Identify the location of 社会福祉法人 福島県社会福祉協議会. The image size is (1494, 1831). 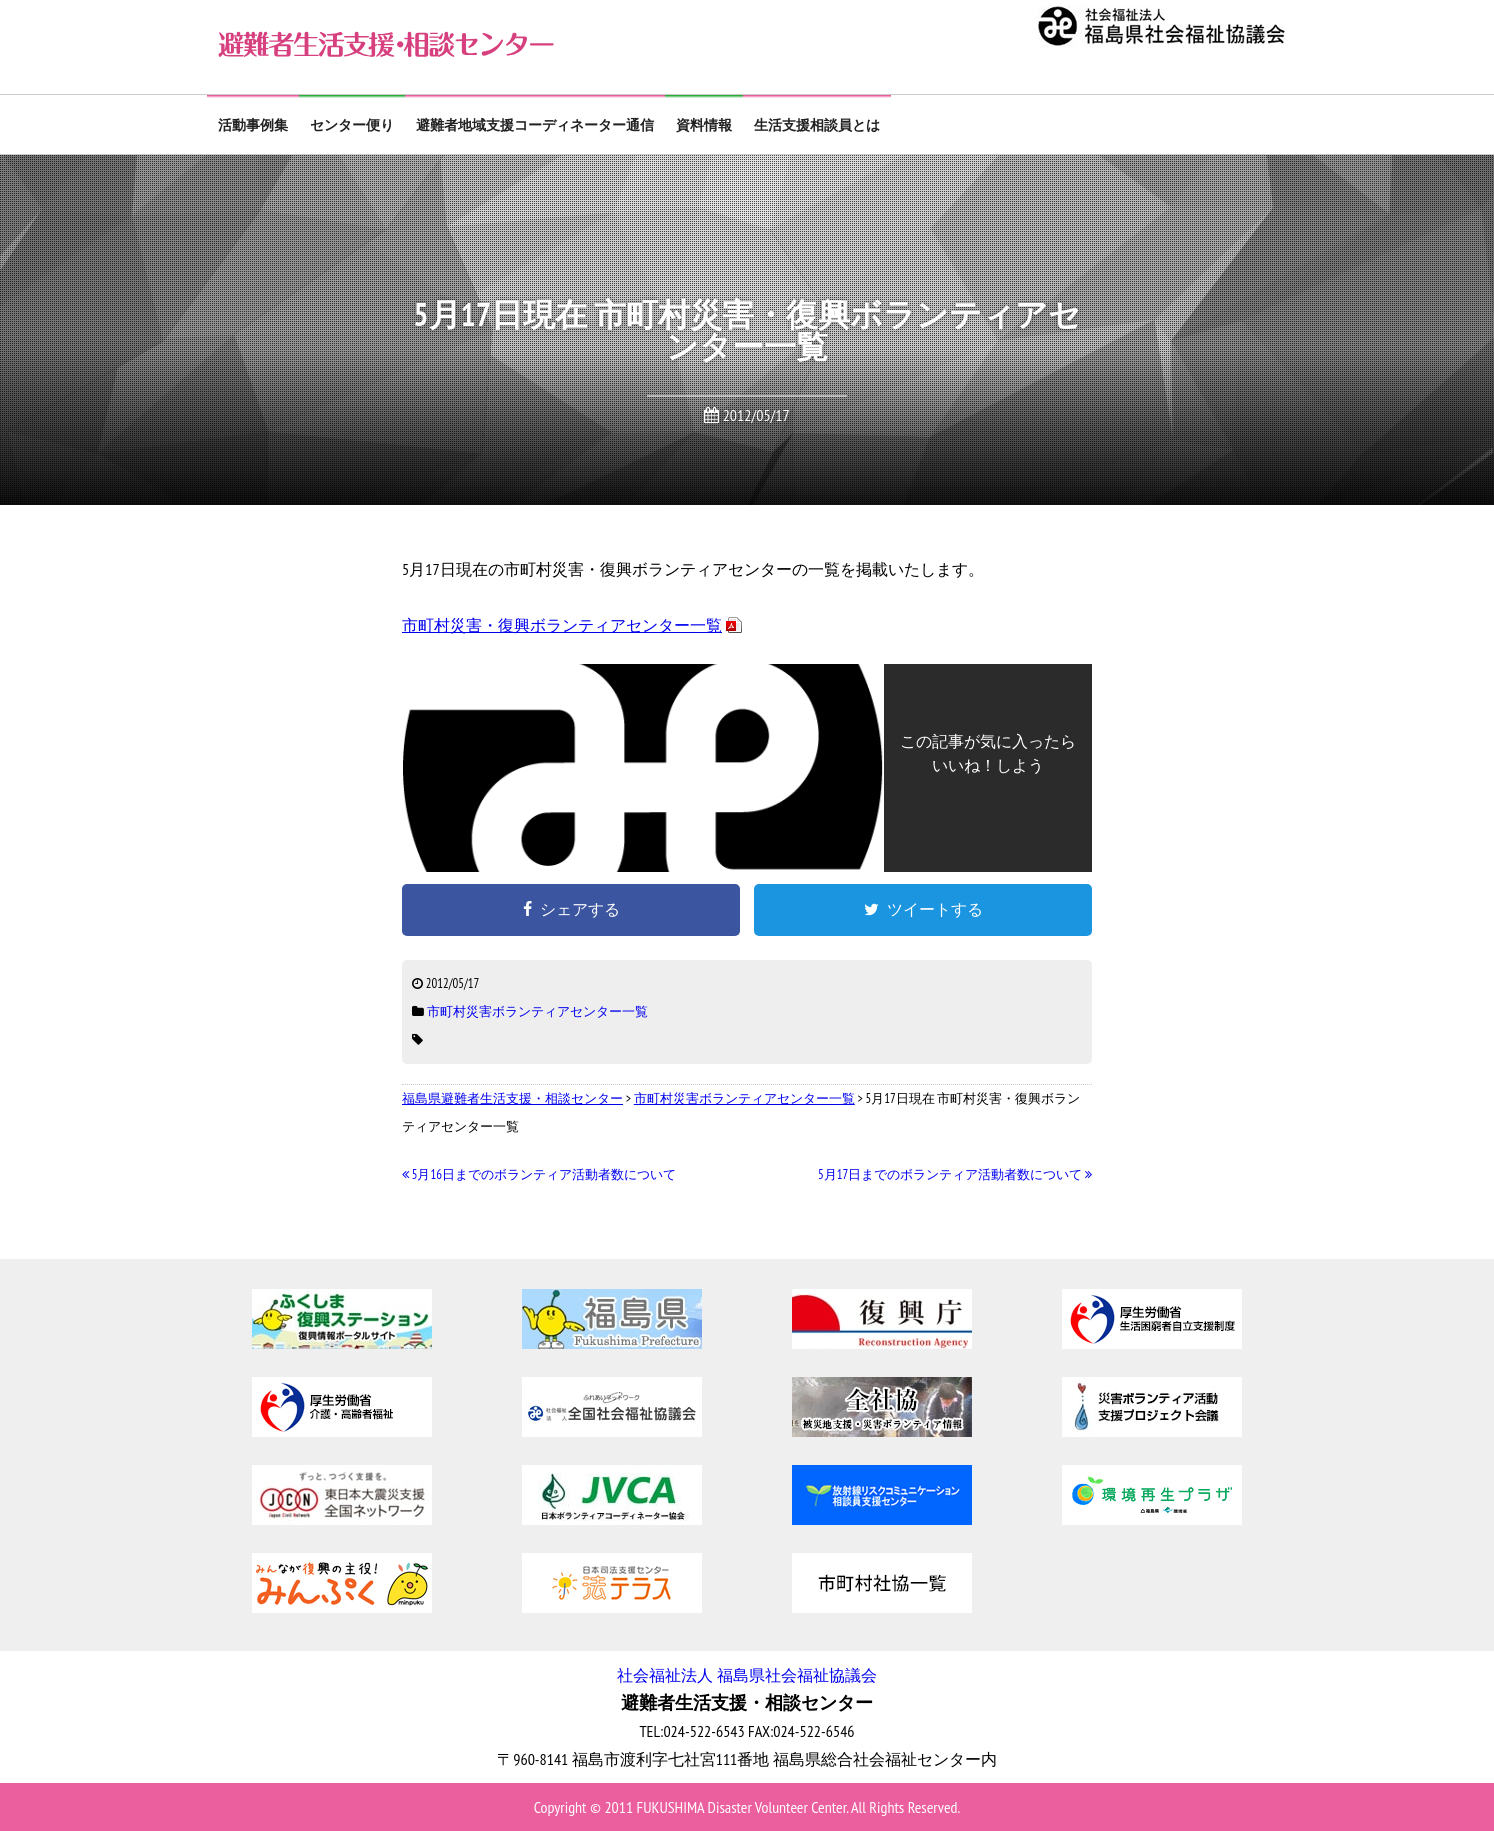
(746, 1675).